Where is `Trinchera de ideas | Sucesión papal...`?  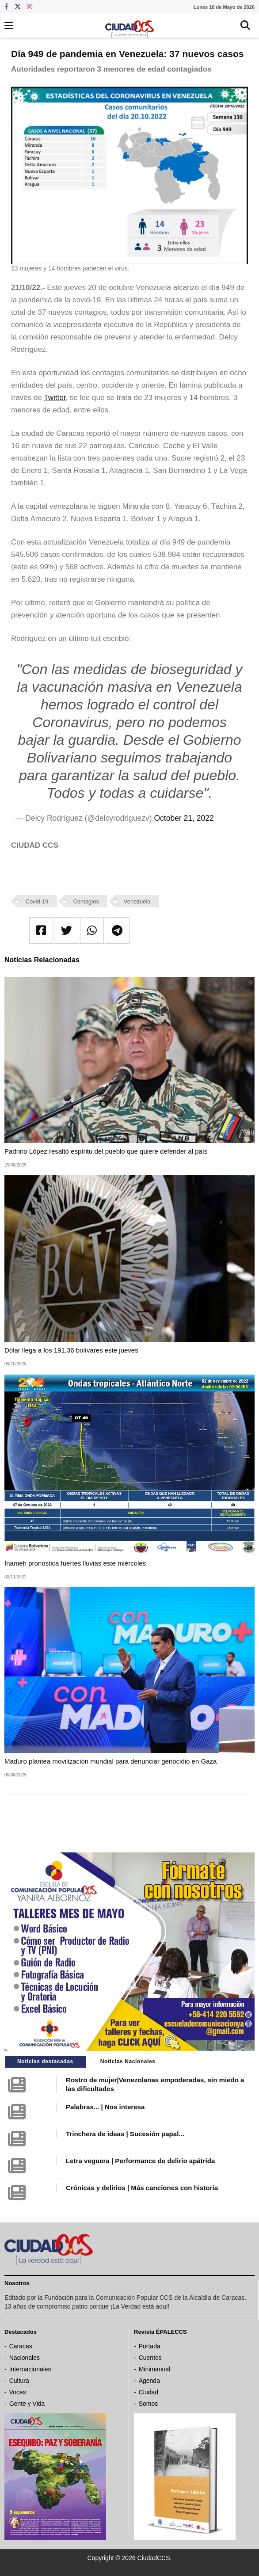
Trinchera de ideas | Sucesión papal... is located at coordinates (125, 2134).